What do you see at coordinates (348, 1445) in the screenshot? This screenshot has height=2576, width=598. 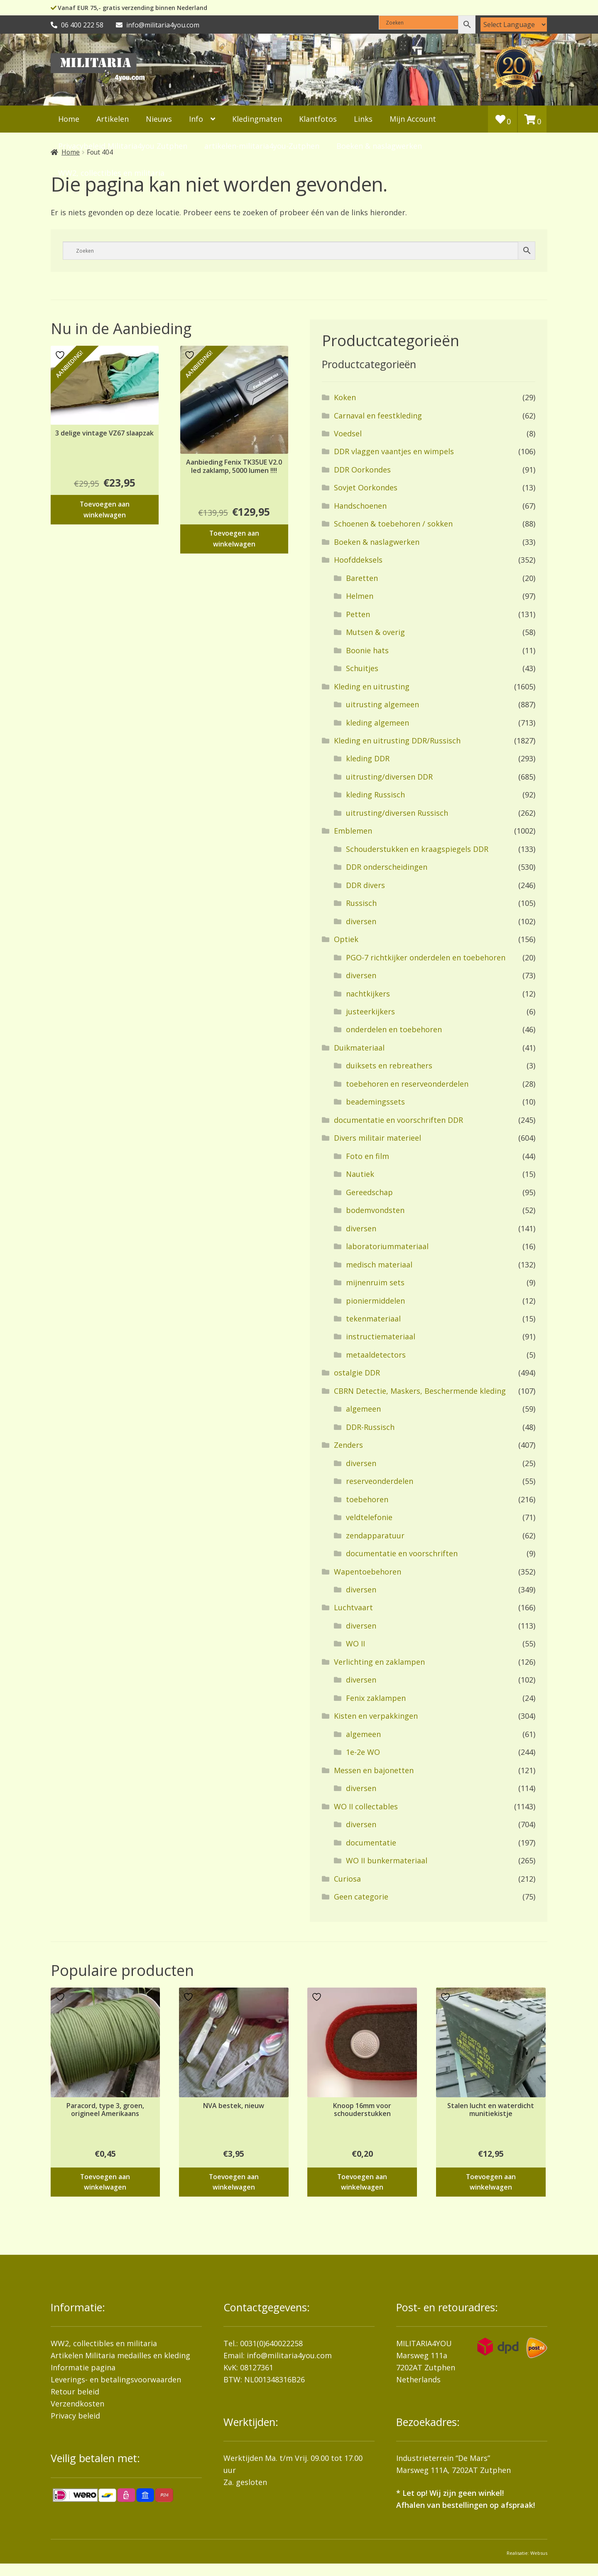 I see `Zenders` at bounding box center [348, 1445].